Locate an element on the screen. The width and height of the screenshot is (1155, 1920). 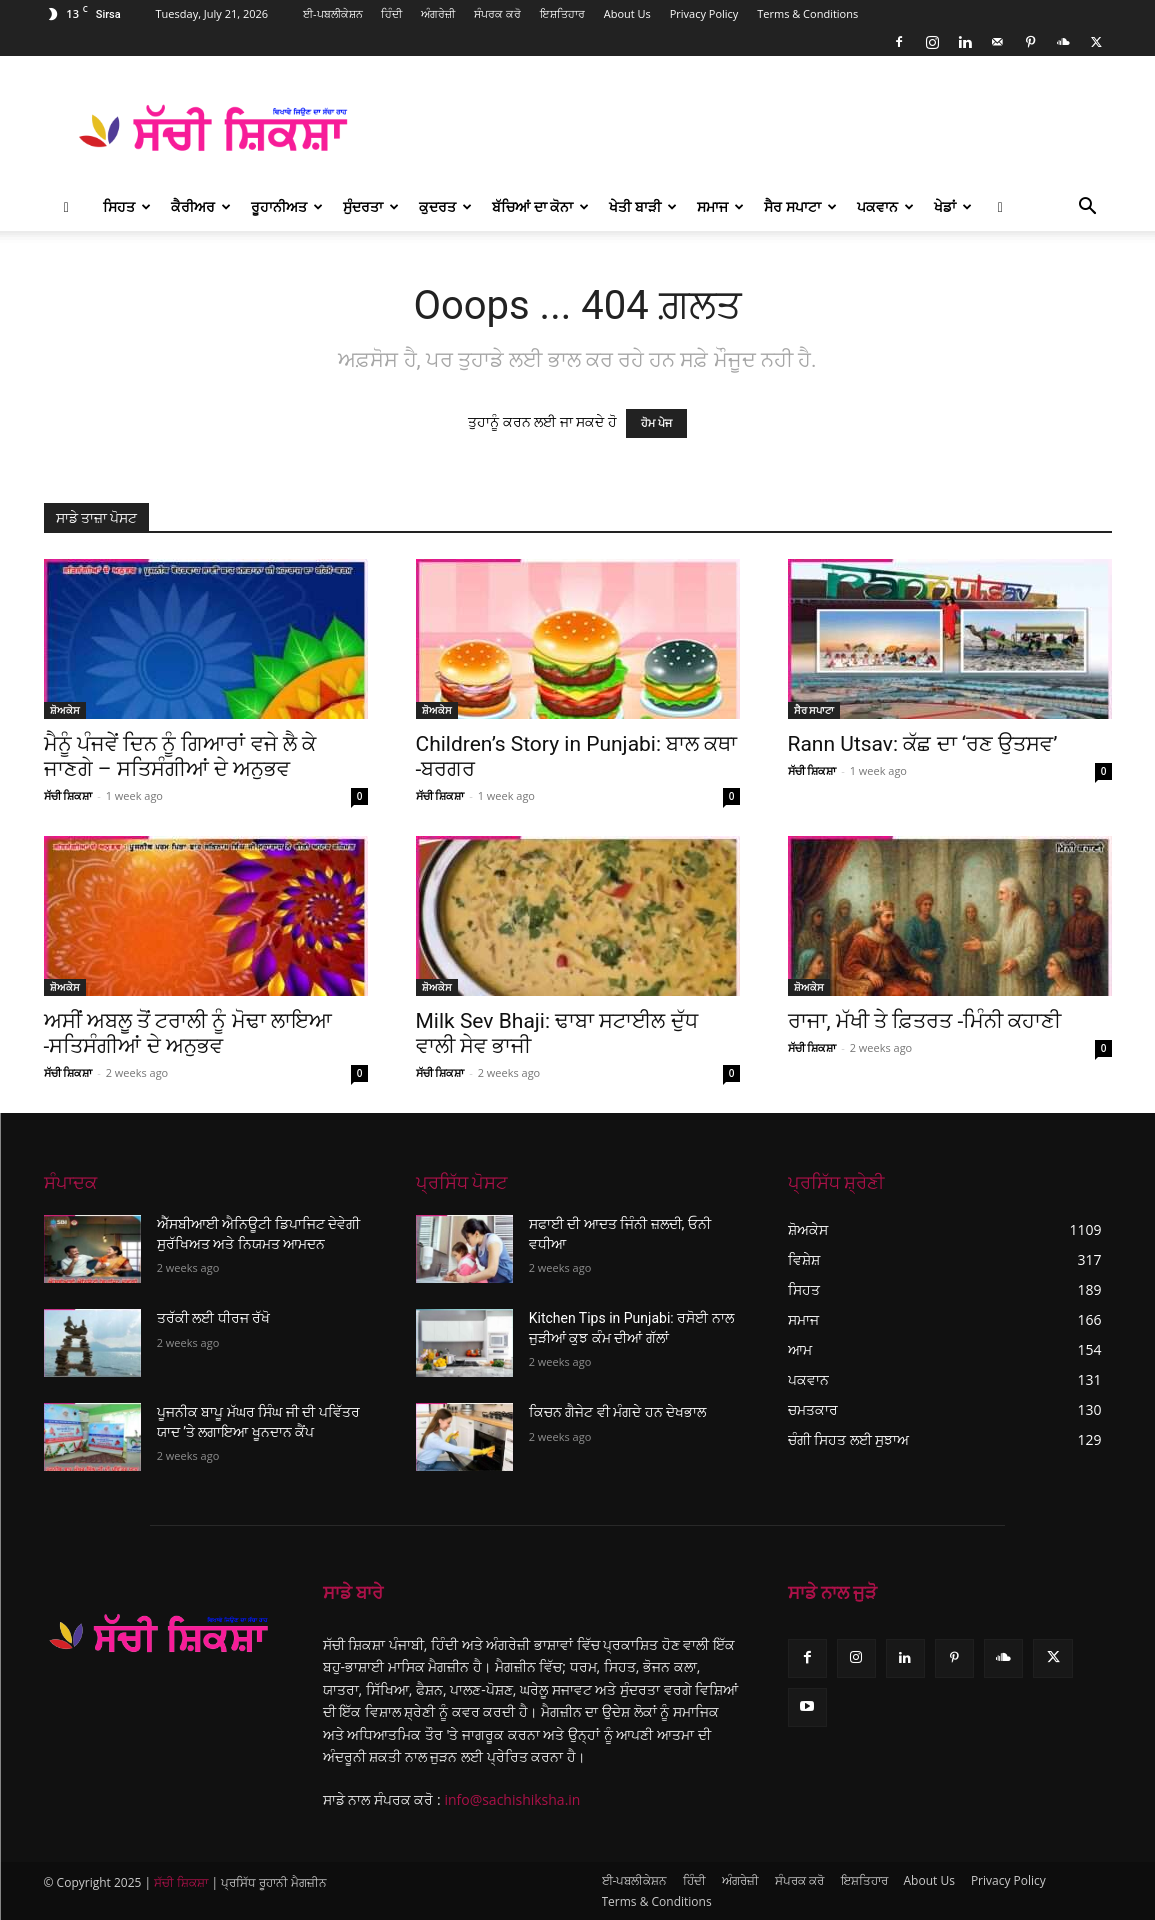
ਬੱਚਿਆਂ ਦਾ ਕੋਨਾ is located at coordinates (540, 206).